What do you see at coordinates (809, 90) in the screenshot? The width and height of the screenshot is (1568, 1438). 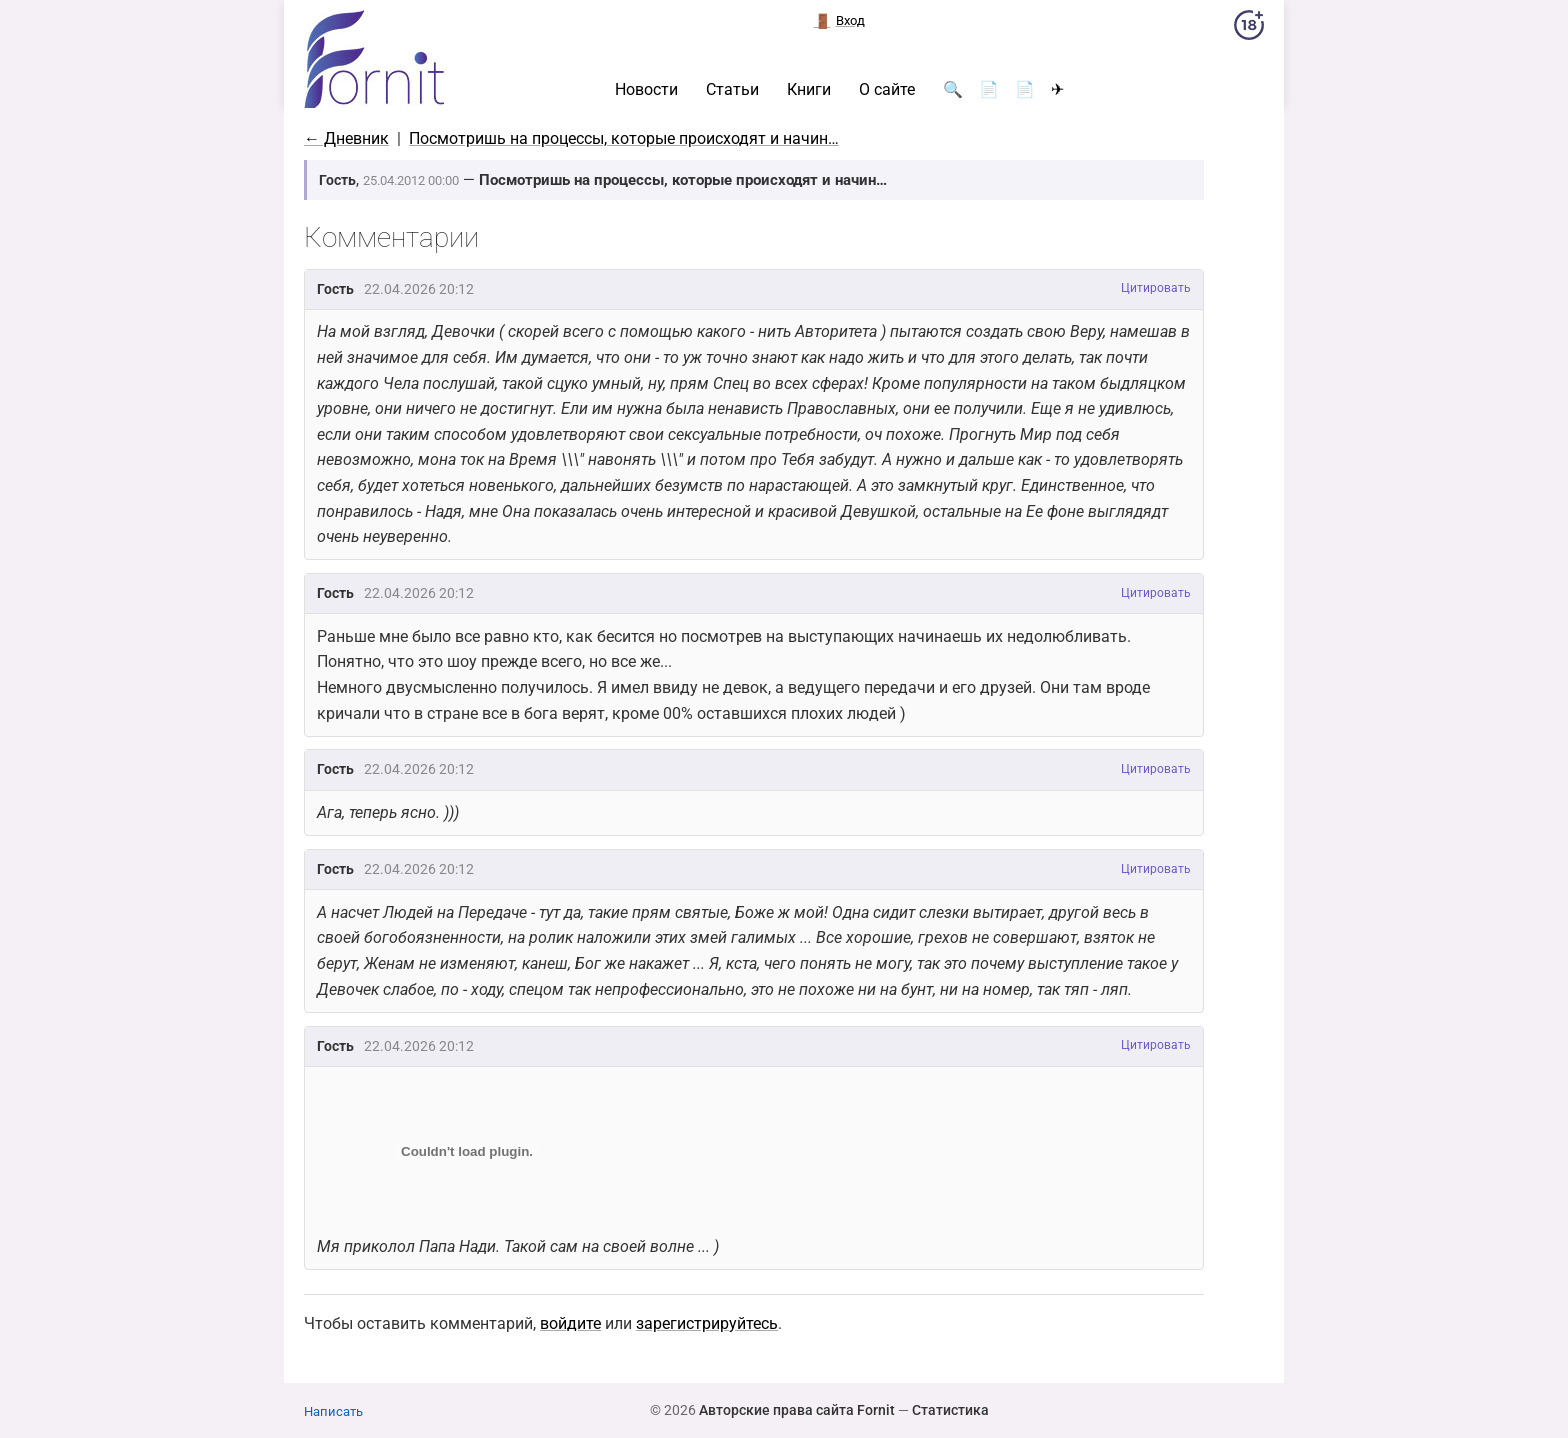 I see `Книги` at bounding box center [809, 90].